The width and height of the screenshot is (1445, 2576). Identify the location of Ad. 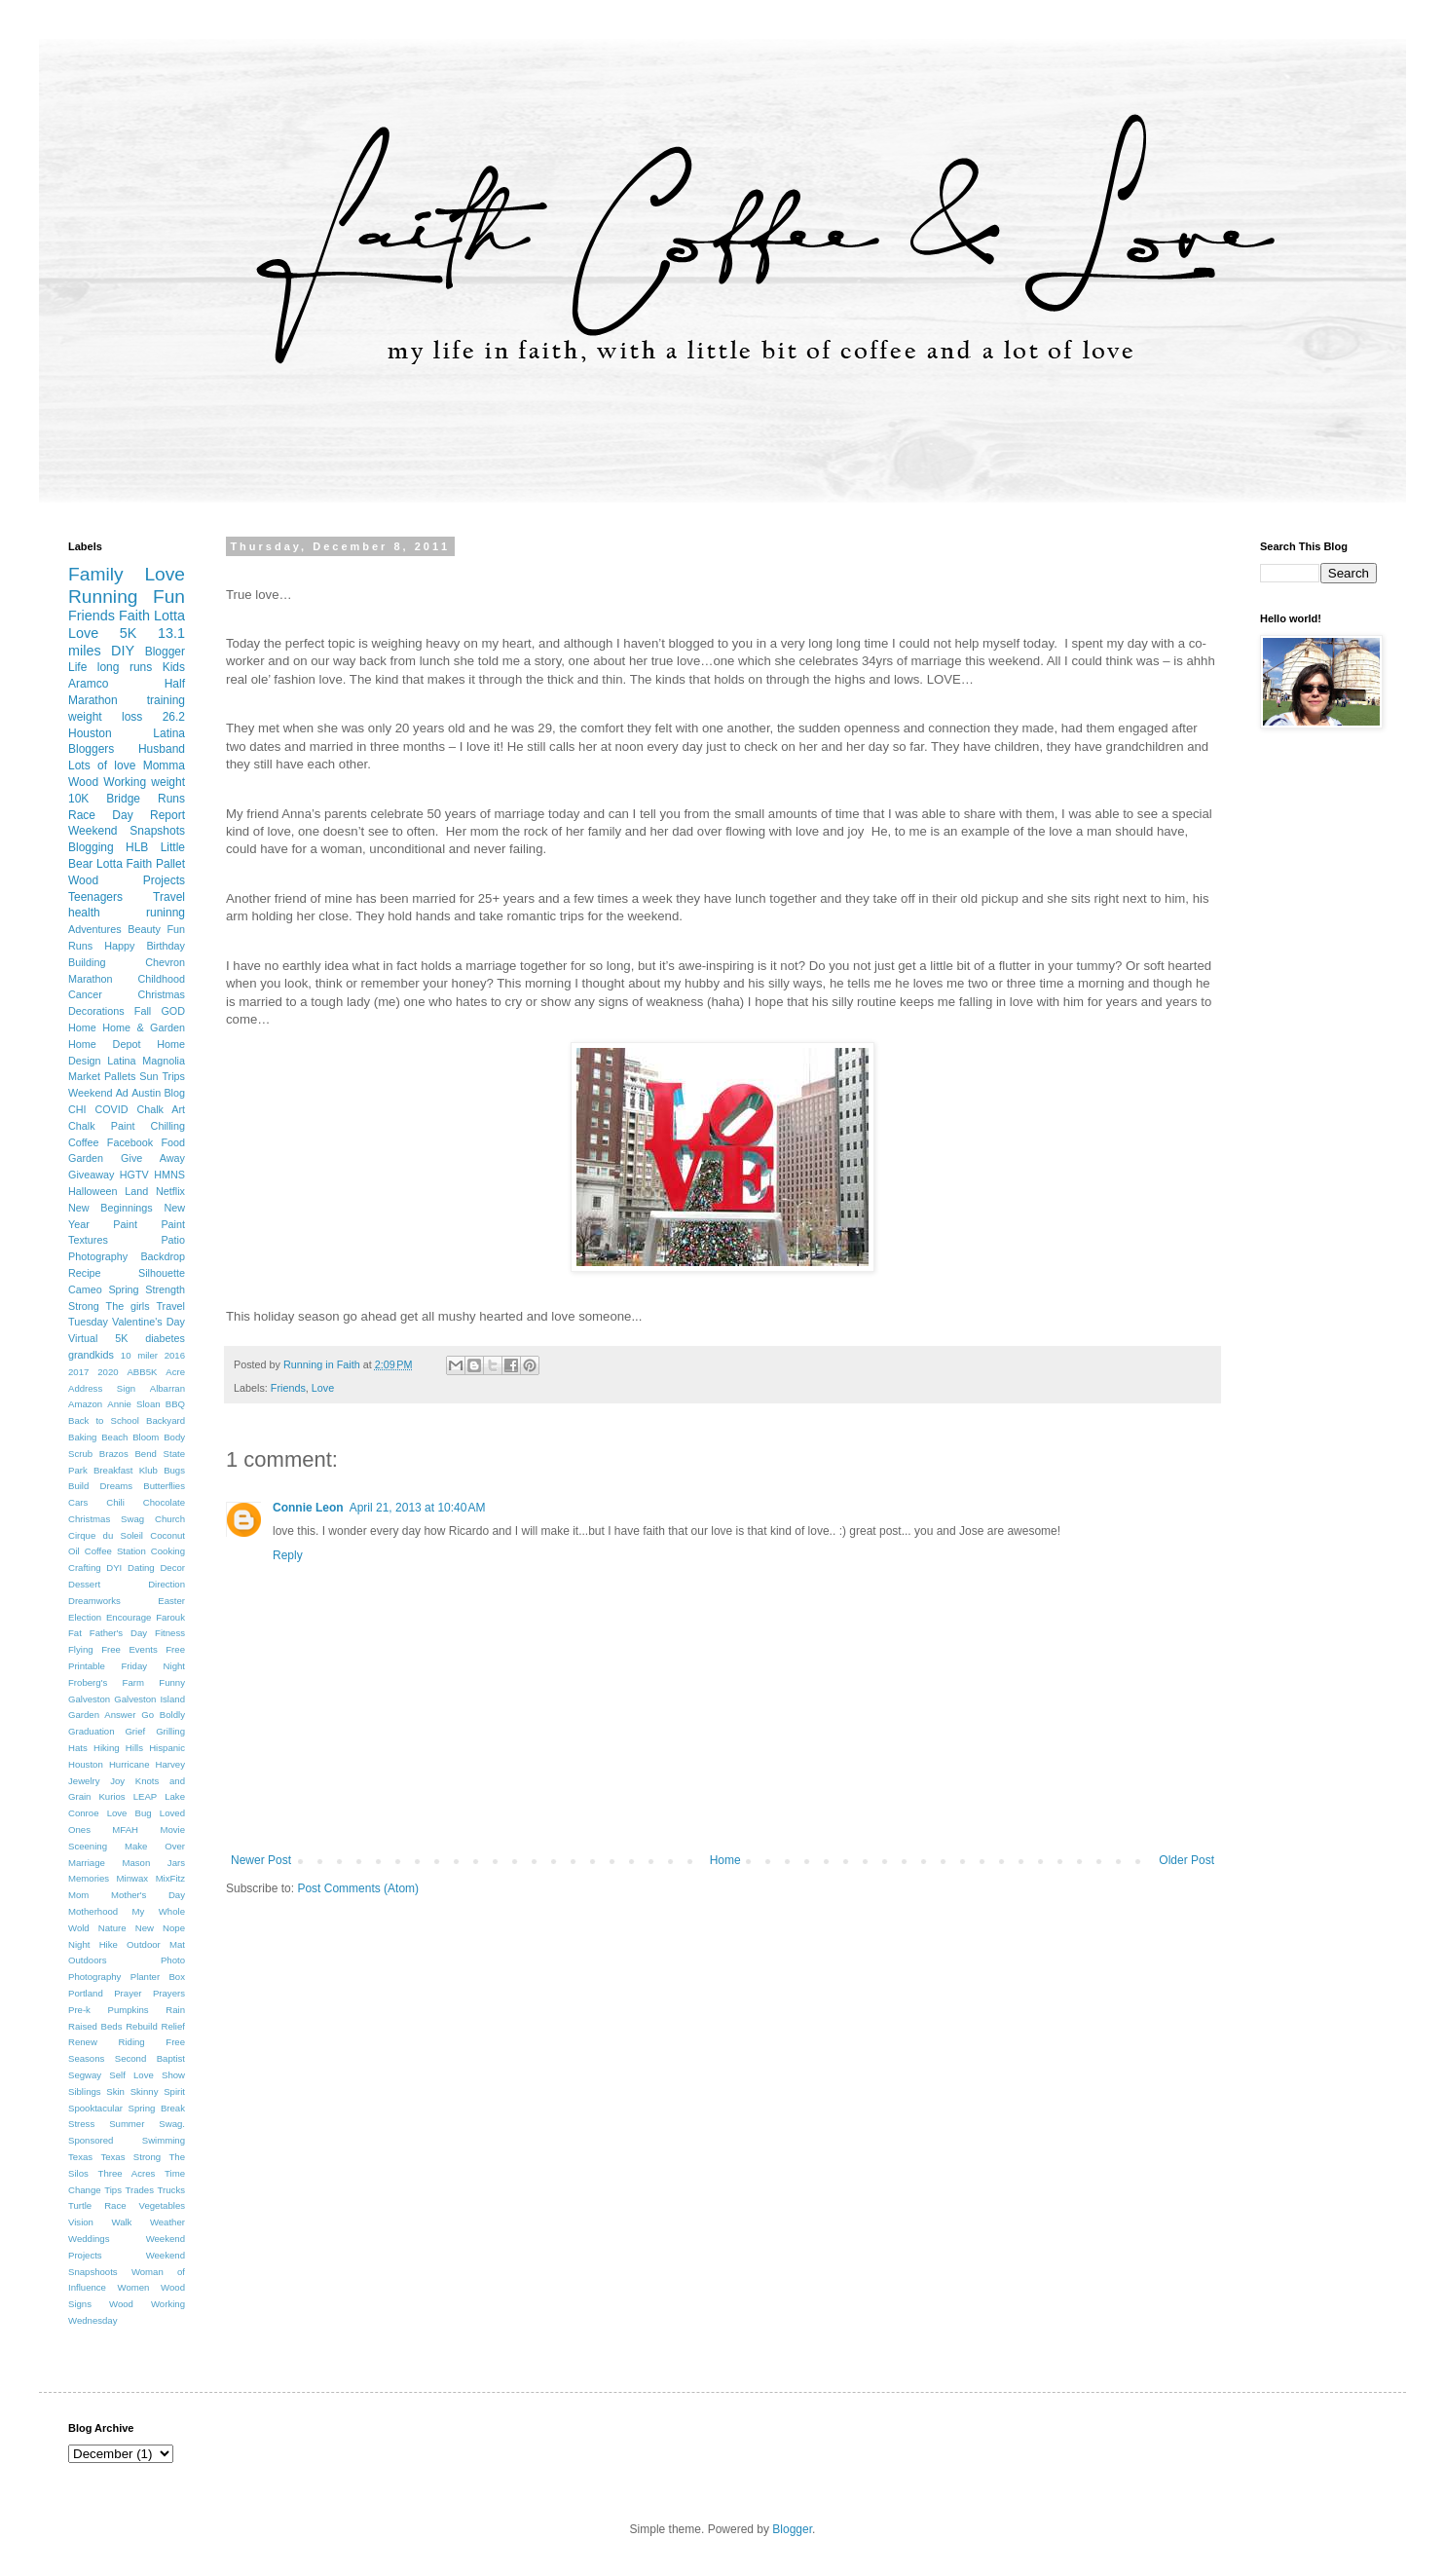
(122, 1093).